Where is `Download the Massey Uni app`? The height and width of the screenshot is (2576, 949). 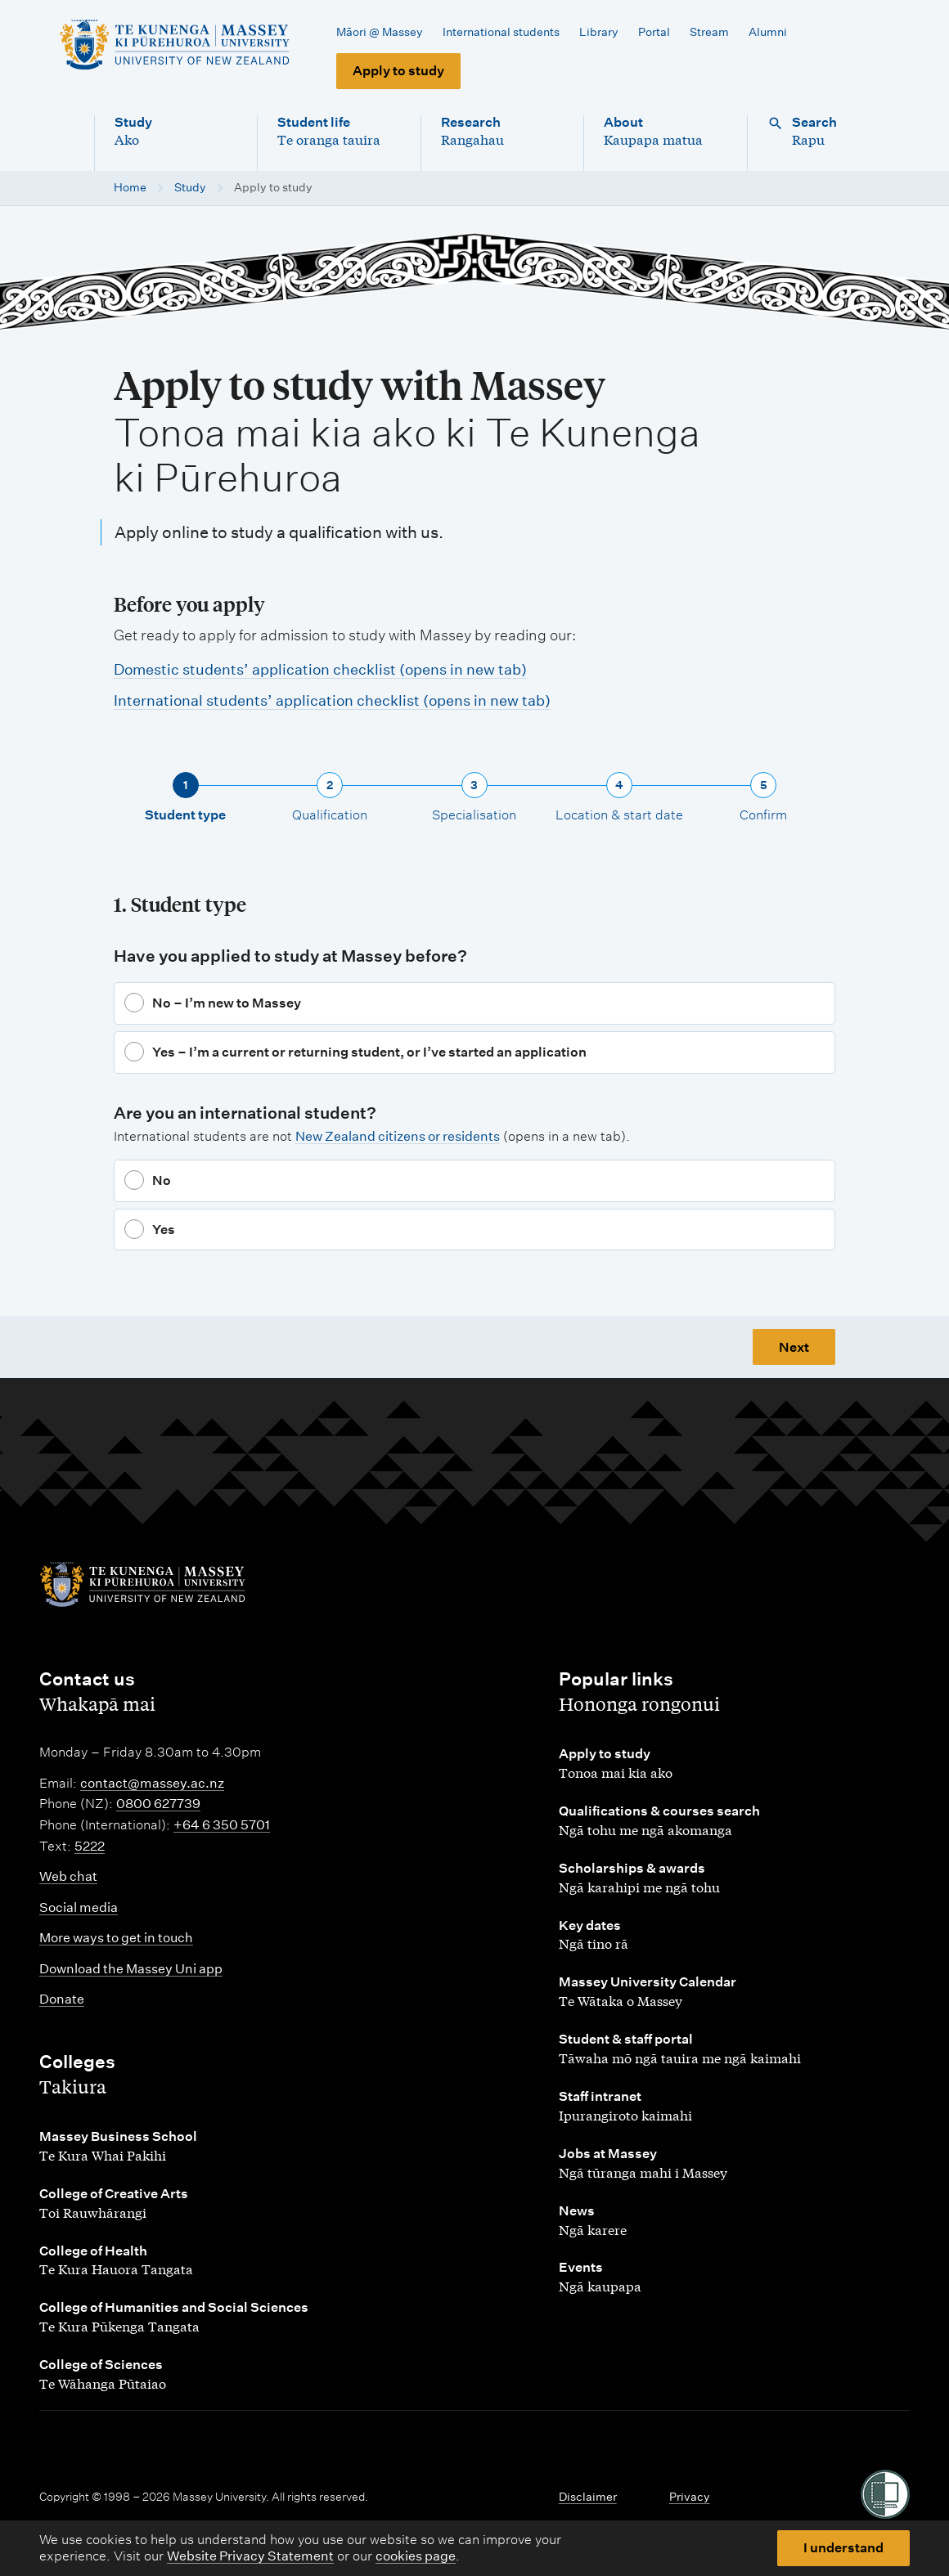
Download the Massey Uni app is located at coordinates (131, 1969).